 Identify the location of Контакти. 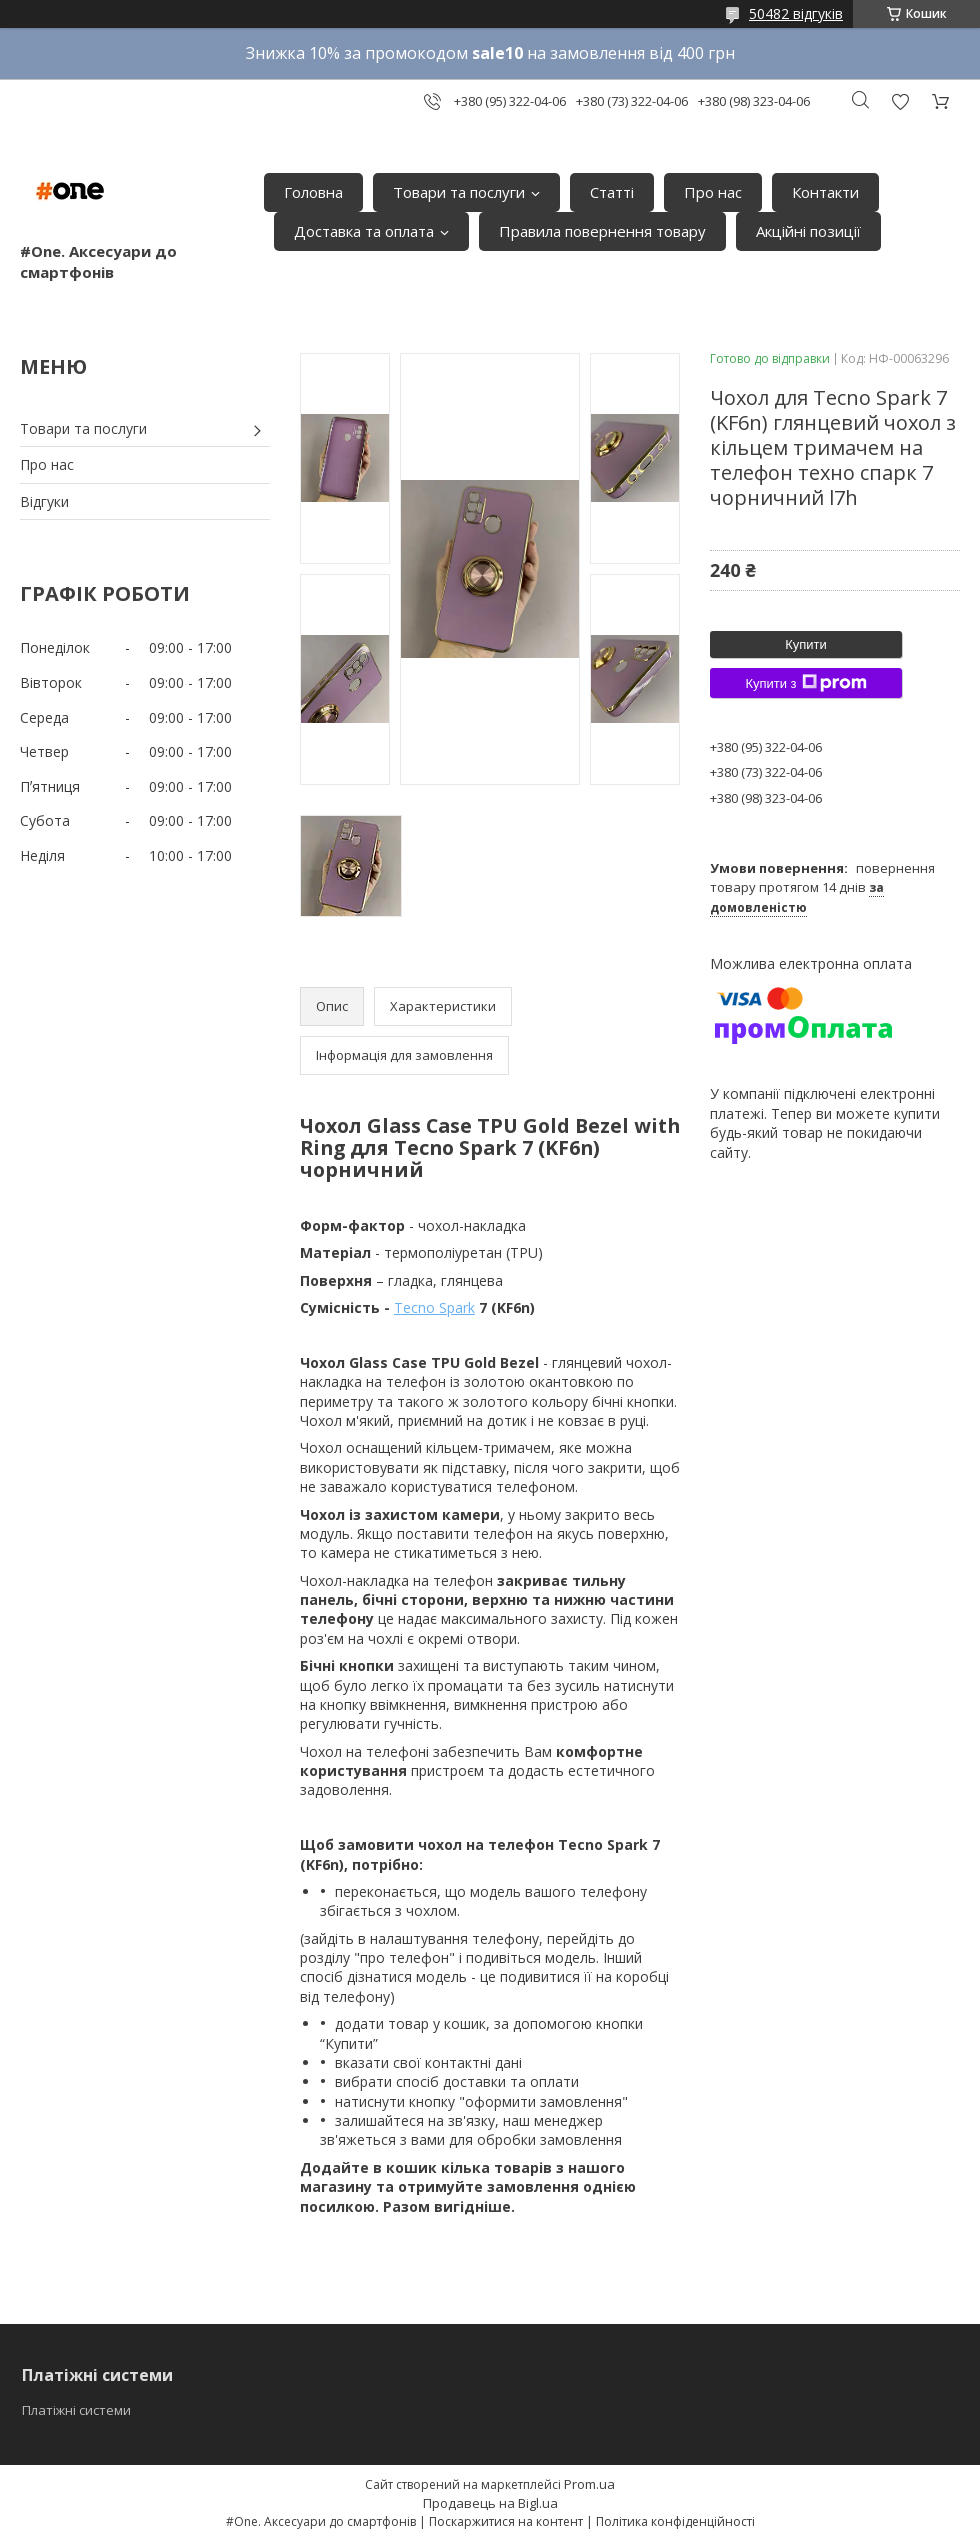
(825, 192).